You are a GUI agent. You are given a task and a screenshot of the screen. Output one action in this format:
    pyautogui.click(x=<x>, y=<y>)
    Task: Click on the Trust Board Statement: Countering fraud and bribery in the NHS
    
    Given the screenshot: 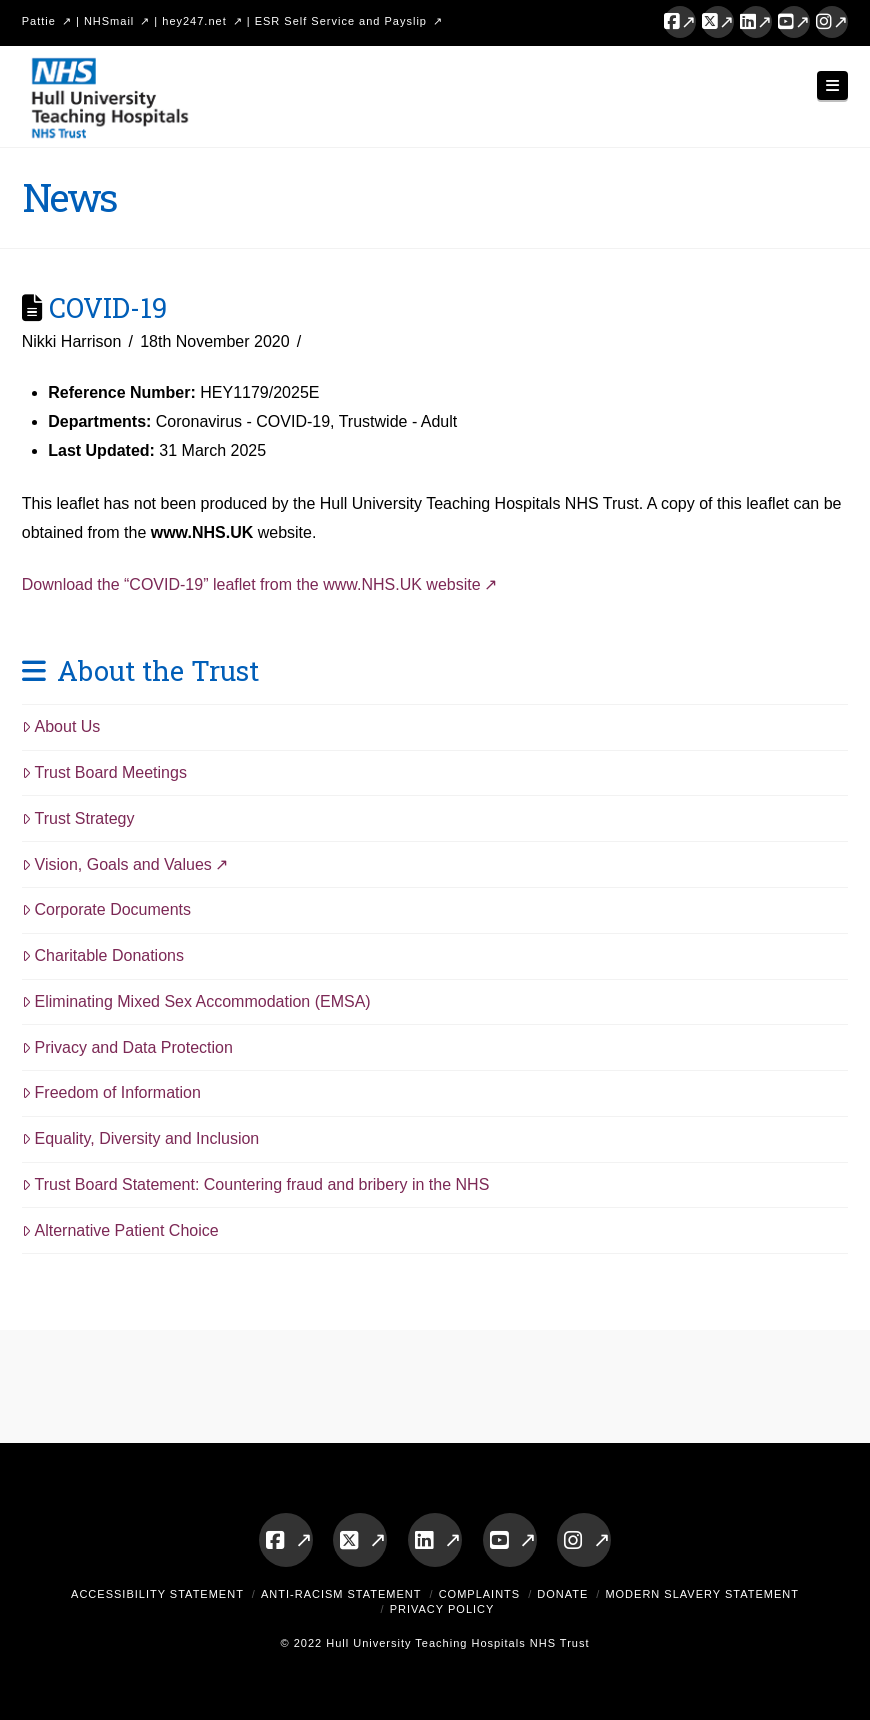 What is the action you would take?
    pyautogui.click(x=256, y=1184)
    